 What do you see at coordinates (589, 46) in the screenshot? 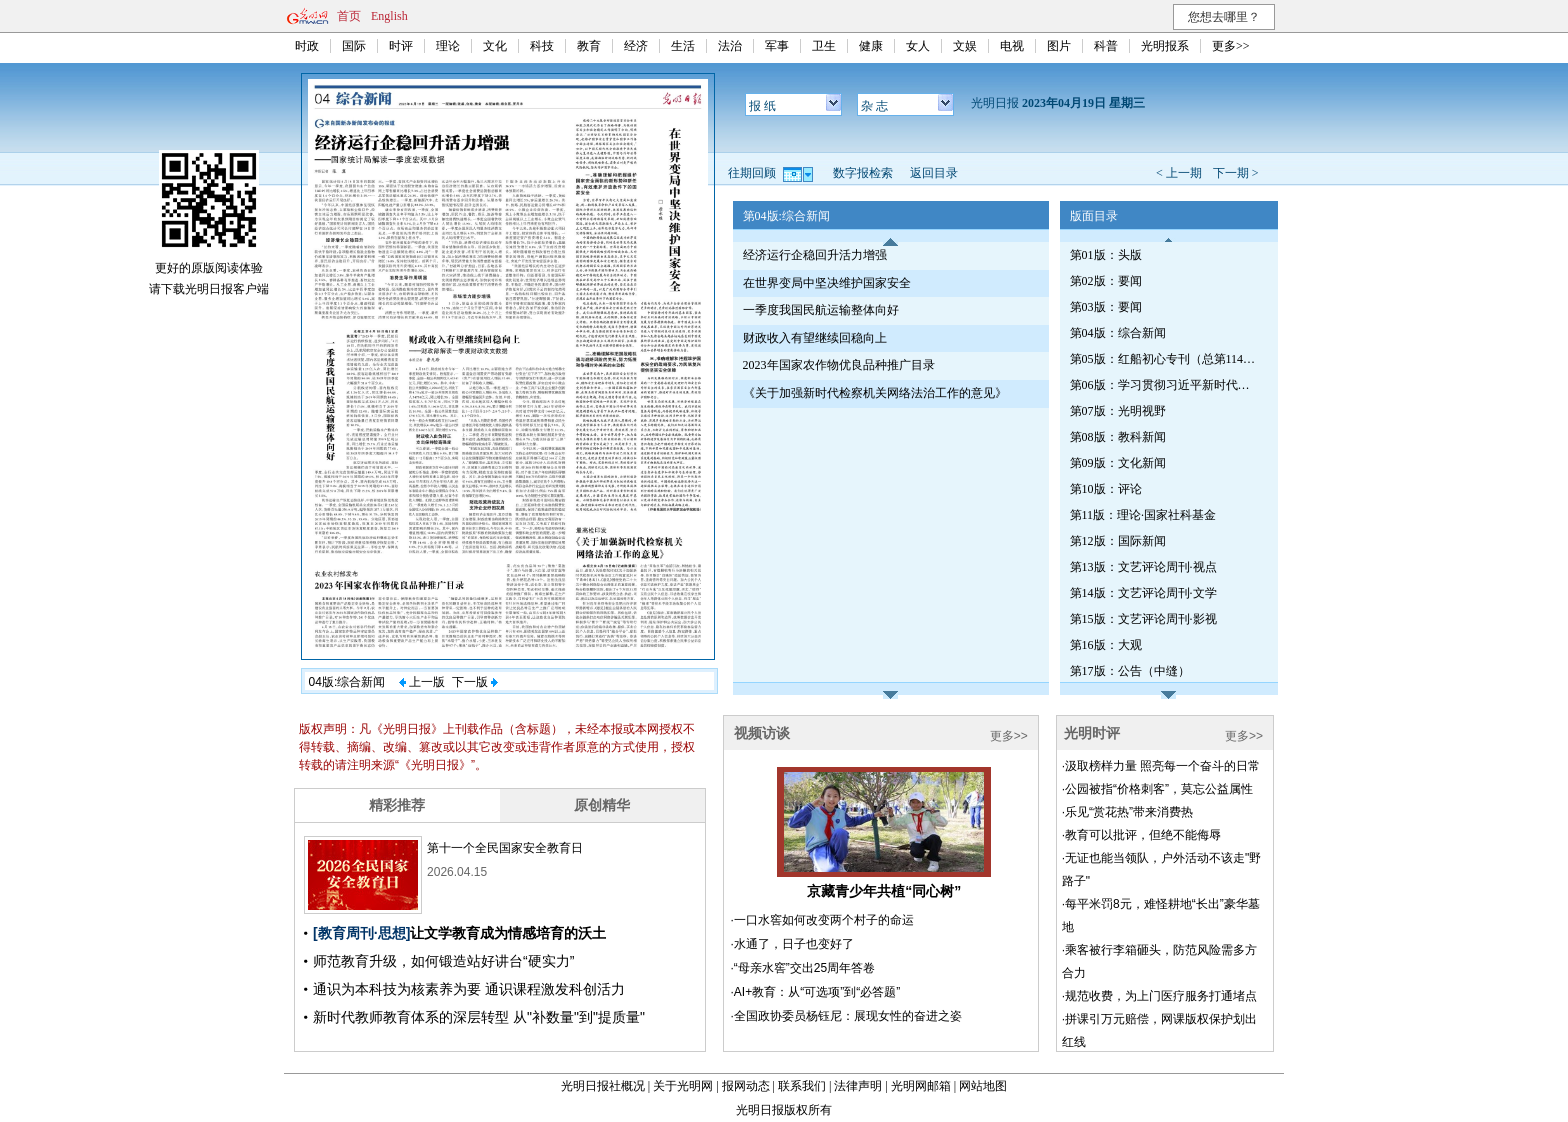
I see `教育` at bounding box center [589, 46].